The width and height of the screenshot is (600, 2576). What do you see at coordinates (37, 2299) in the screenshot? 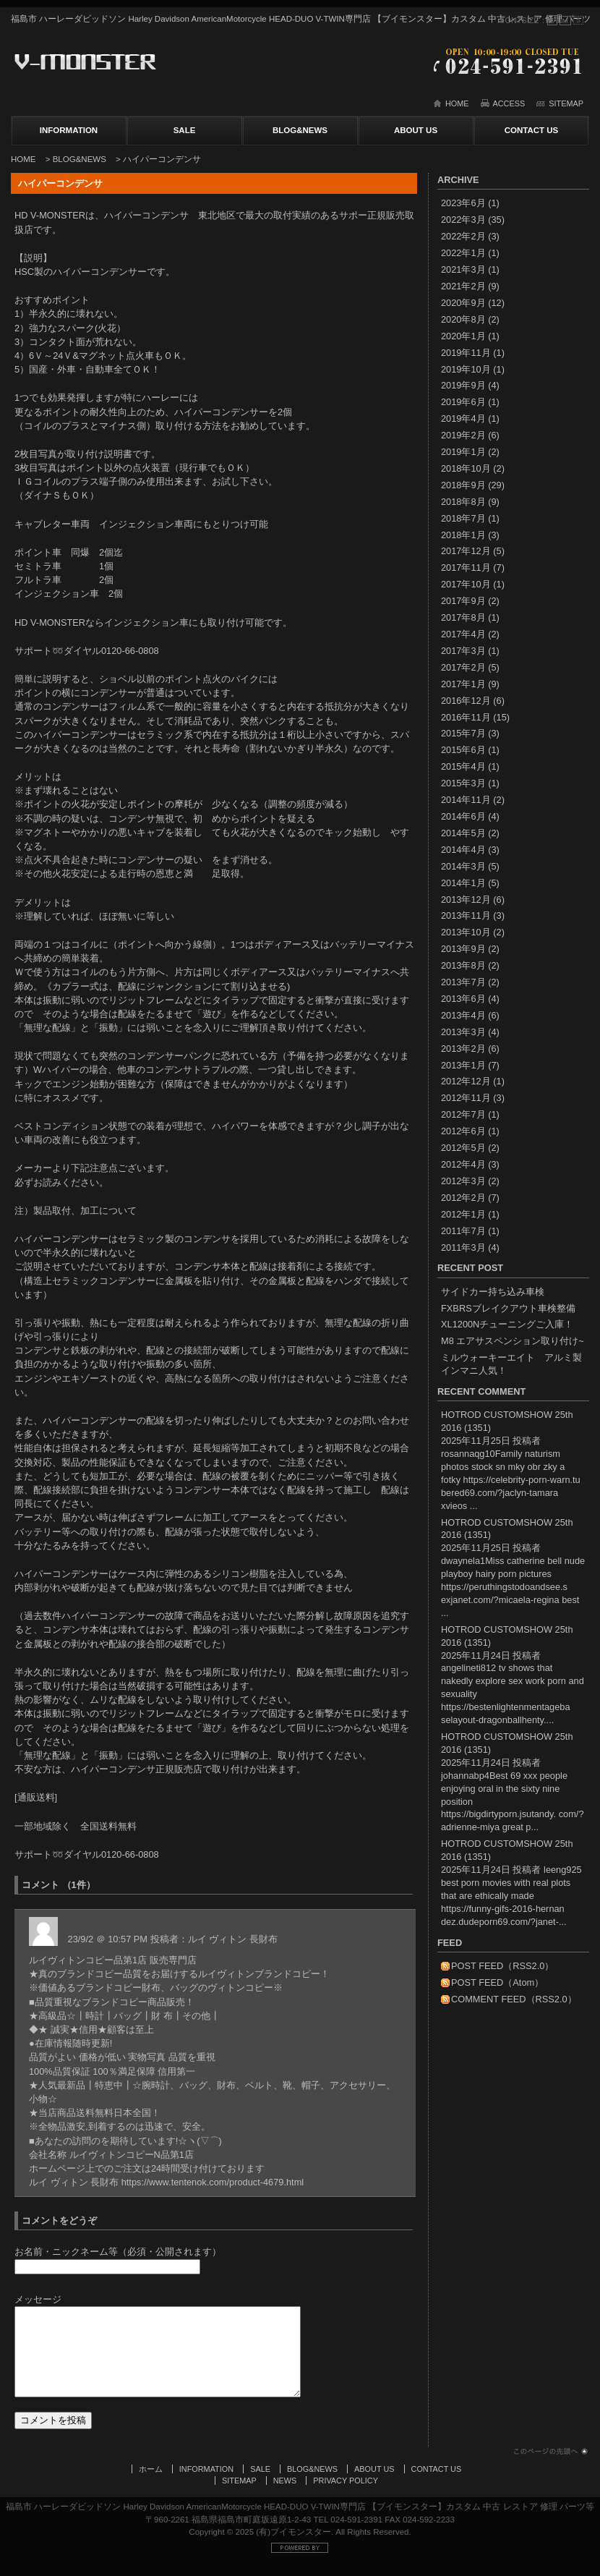
I see `メッセージ` at bounding box center [37, 2299].